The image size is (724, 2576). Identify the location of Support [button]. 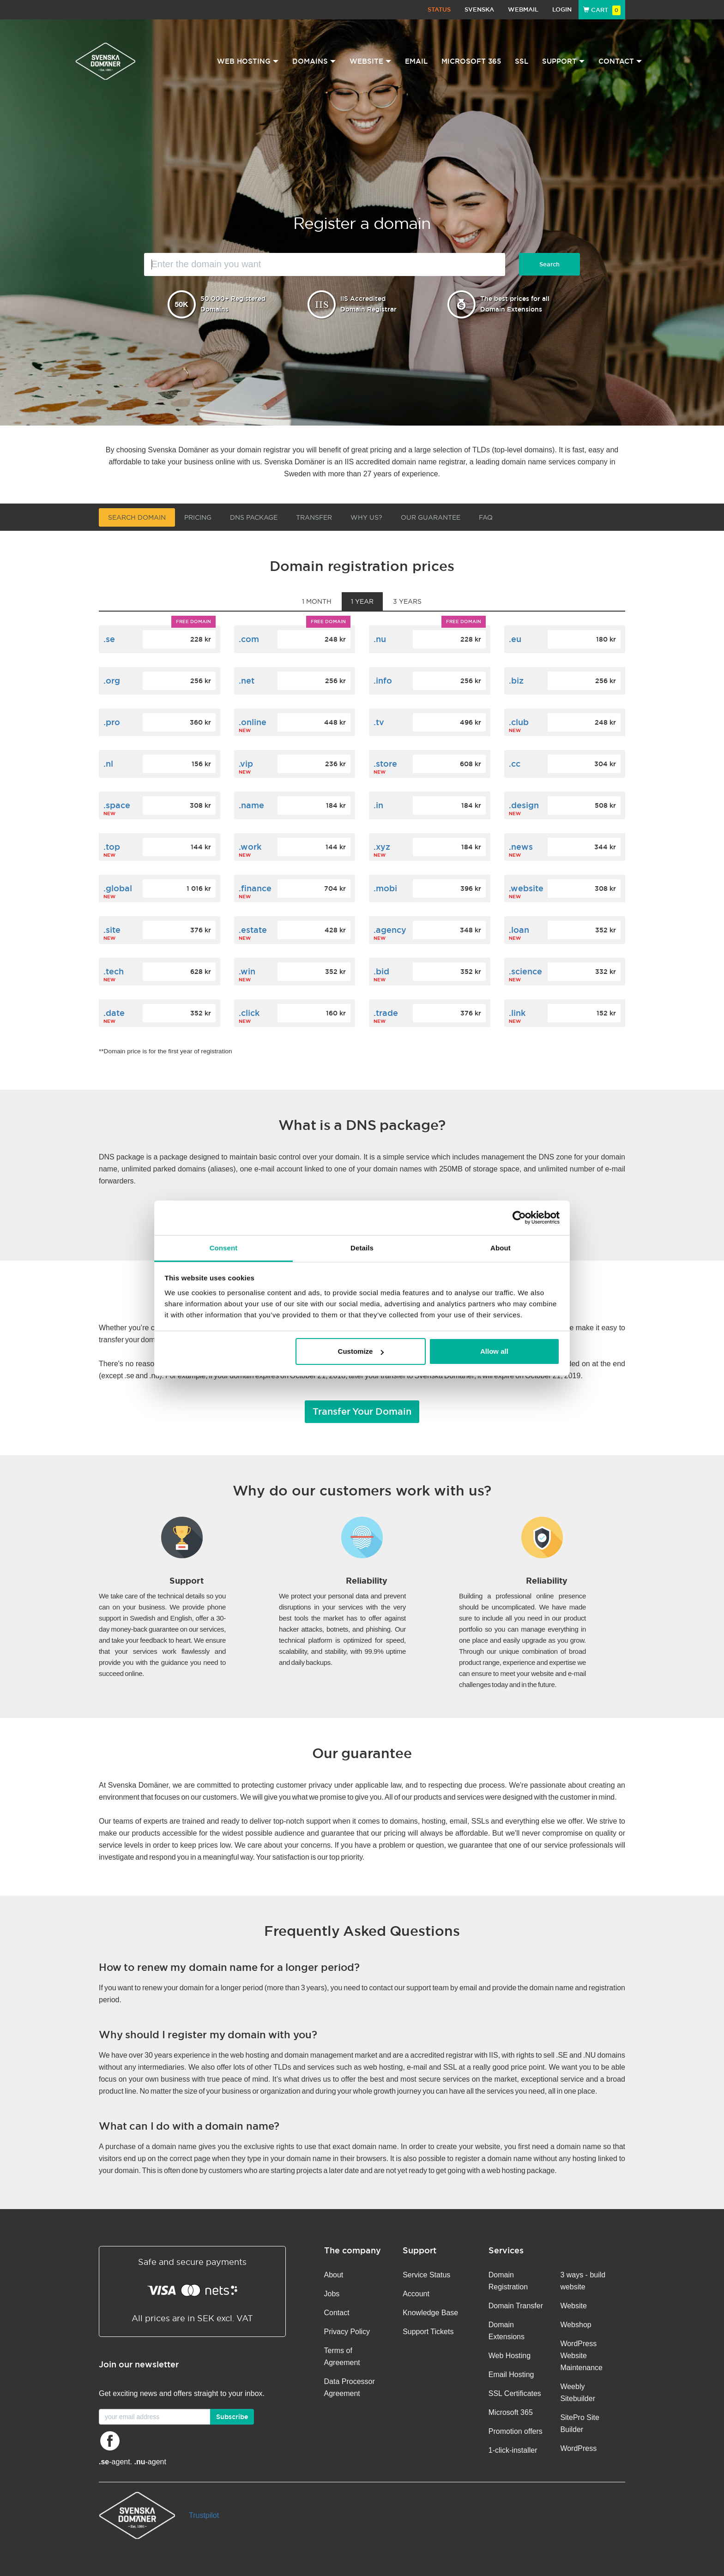
(563, 61).